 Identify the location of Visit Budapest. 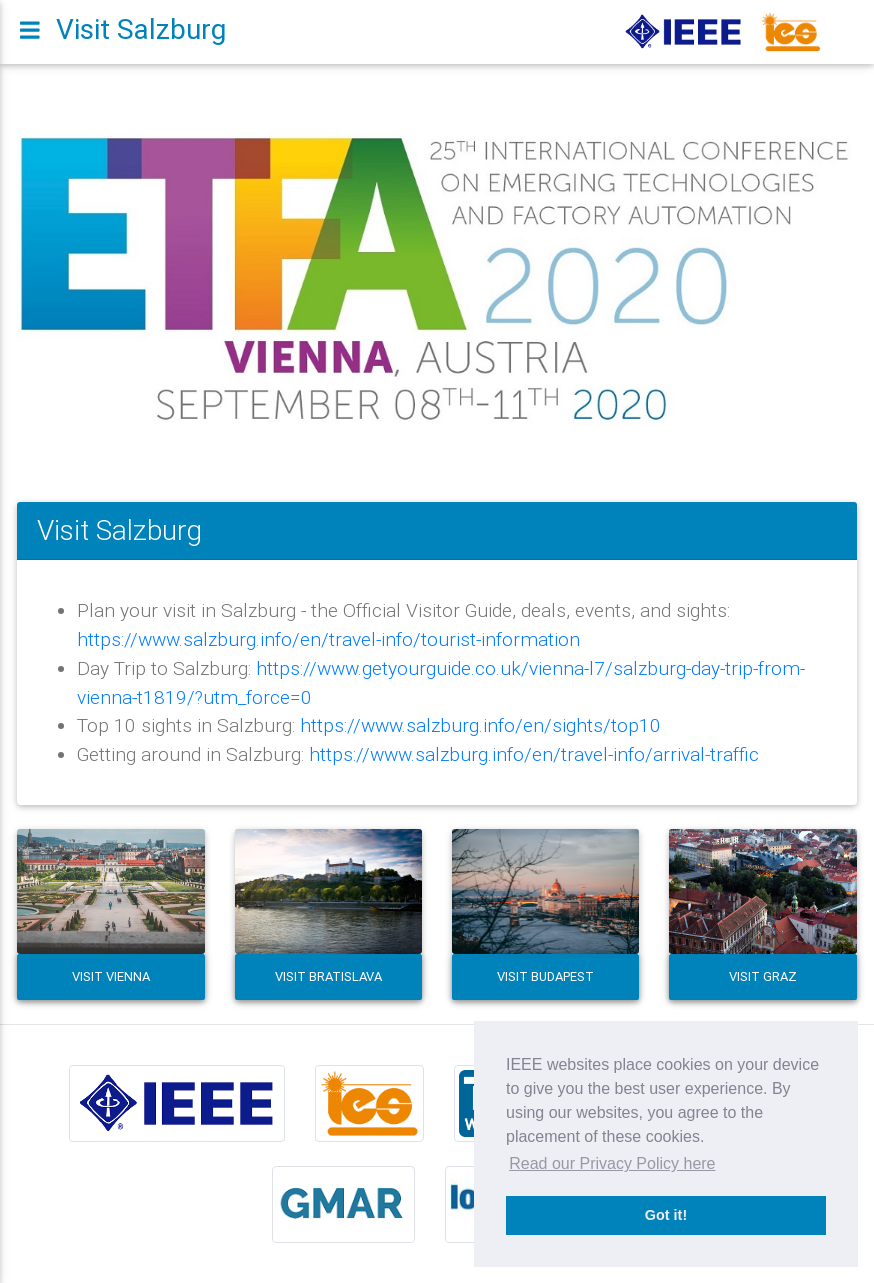
(545, 976).